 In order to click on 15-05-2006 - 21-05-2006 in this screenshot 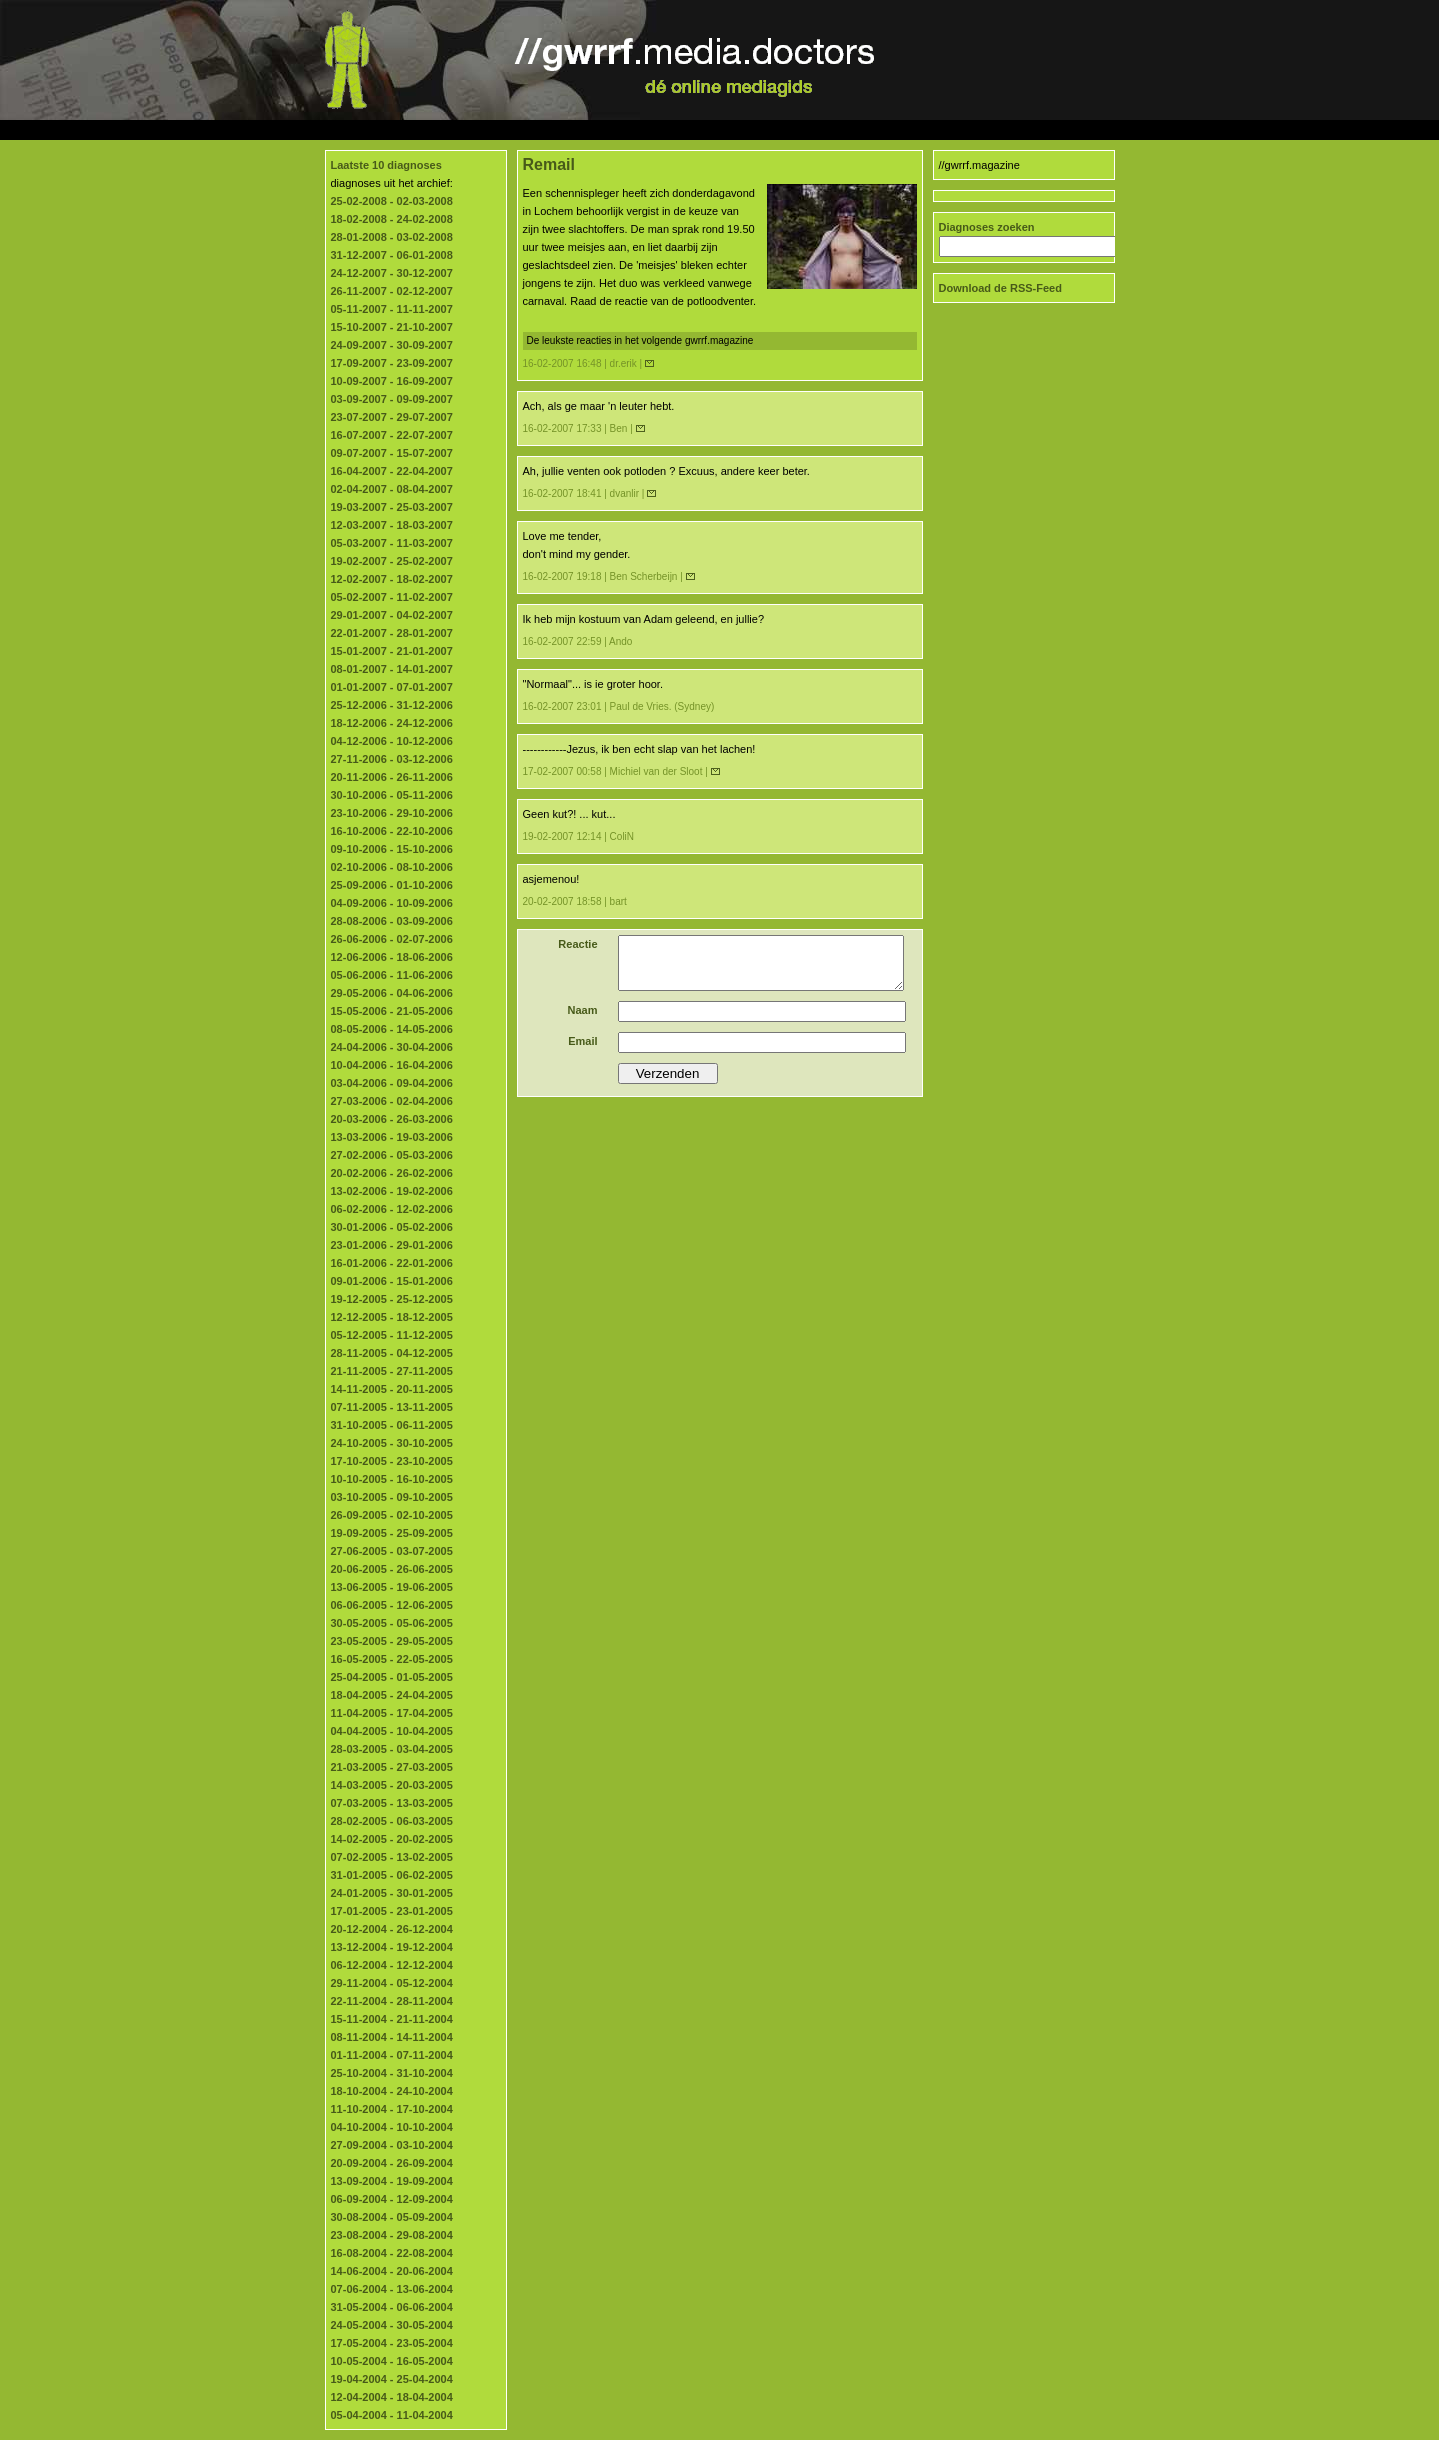, I will do `click(392, 1011)`.